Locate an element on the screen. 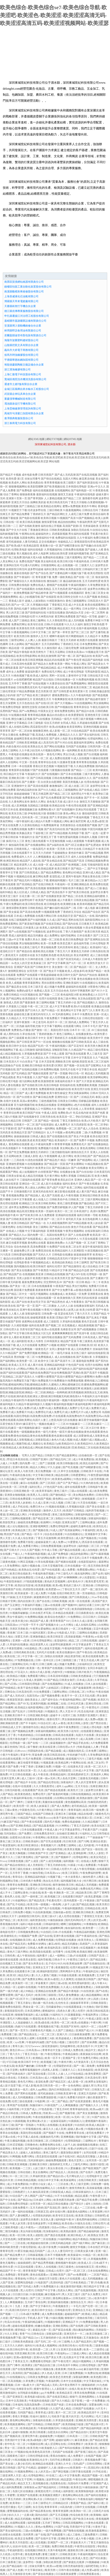 This screenshot has width=110, height=2576. 91丨九色丨夫妻 is located at coordinates (19, 2306).